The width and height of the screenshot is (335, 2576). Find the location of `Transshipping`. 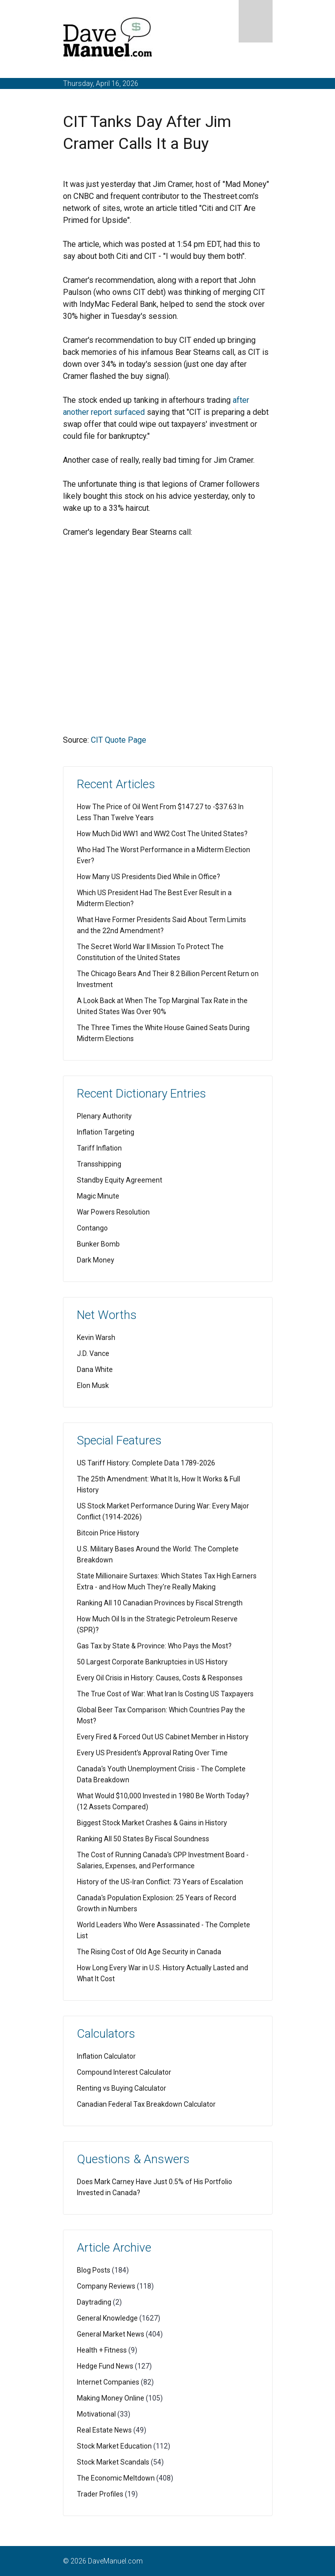

Transshipping is located at coordinates (99, 1164).